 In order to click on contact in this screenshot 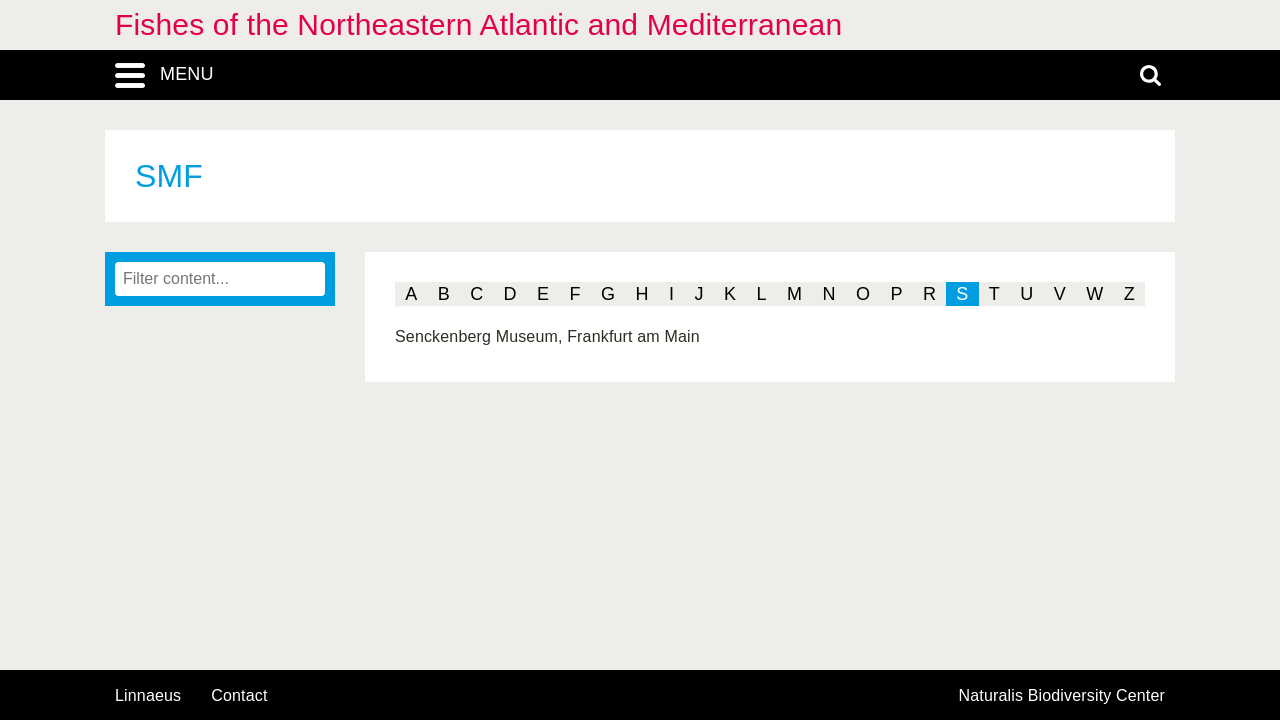, I will do `click(239, 695)`.